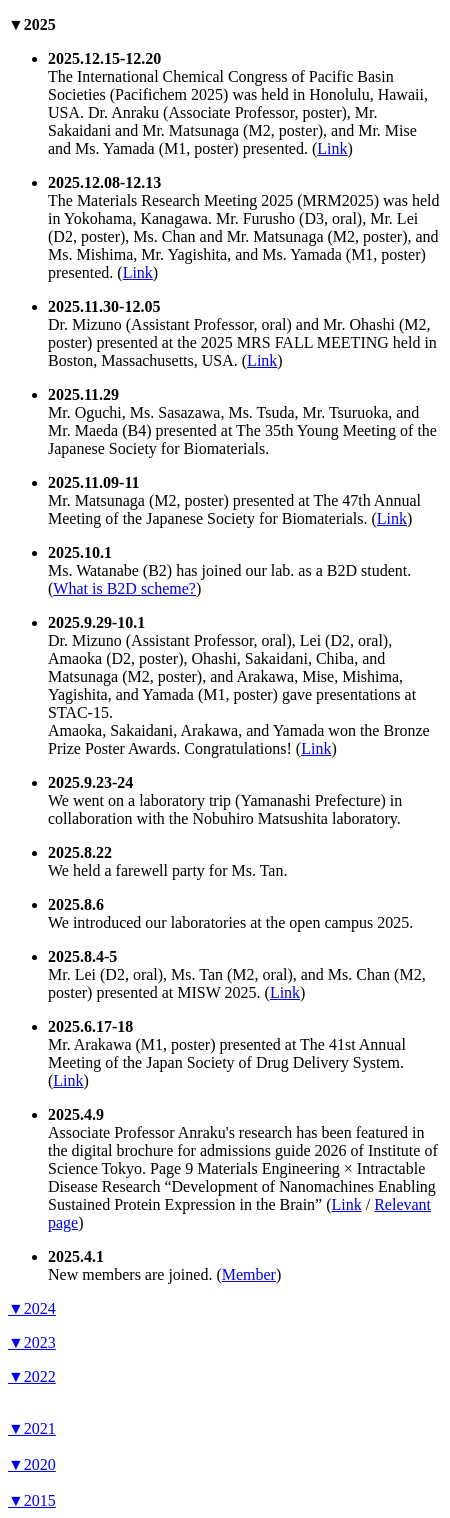  Describe the element at coordinates (32, 1342) in the screenshot. I see `▼2023` at that location.